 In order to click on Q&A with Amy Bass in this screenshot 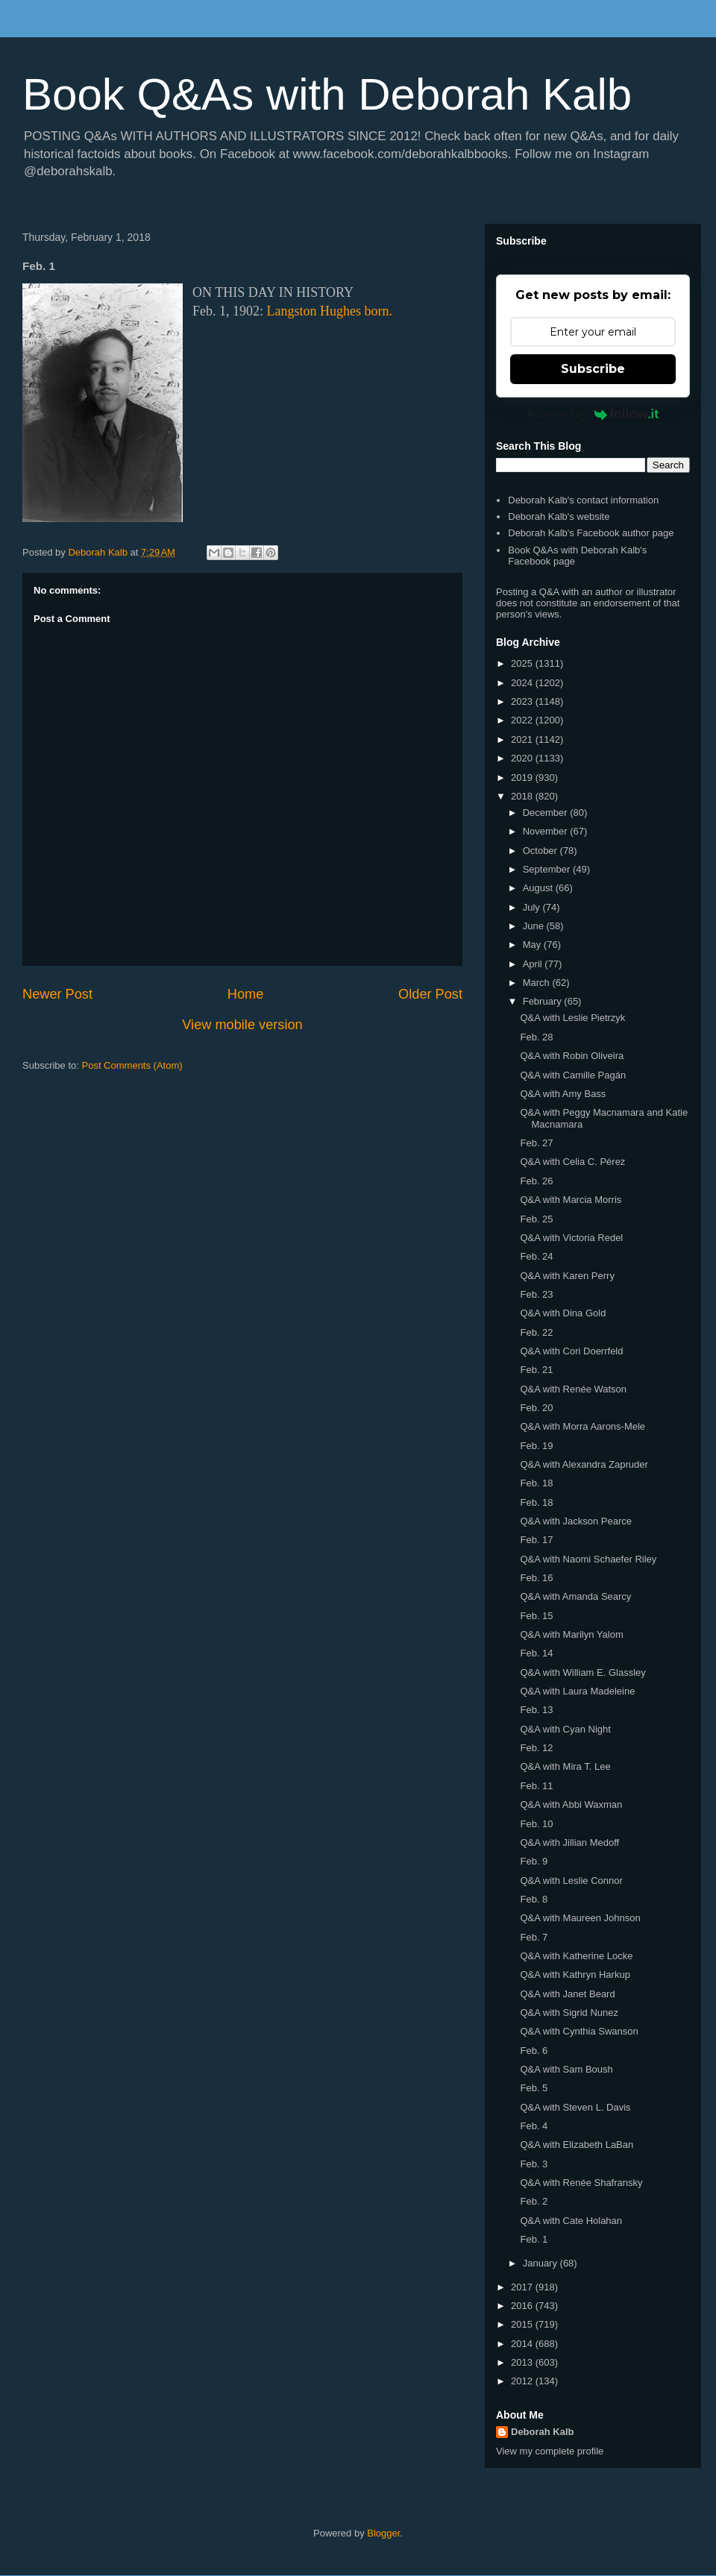, I will do `click(563, 1093)`.